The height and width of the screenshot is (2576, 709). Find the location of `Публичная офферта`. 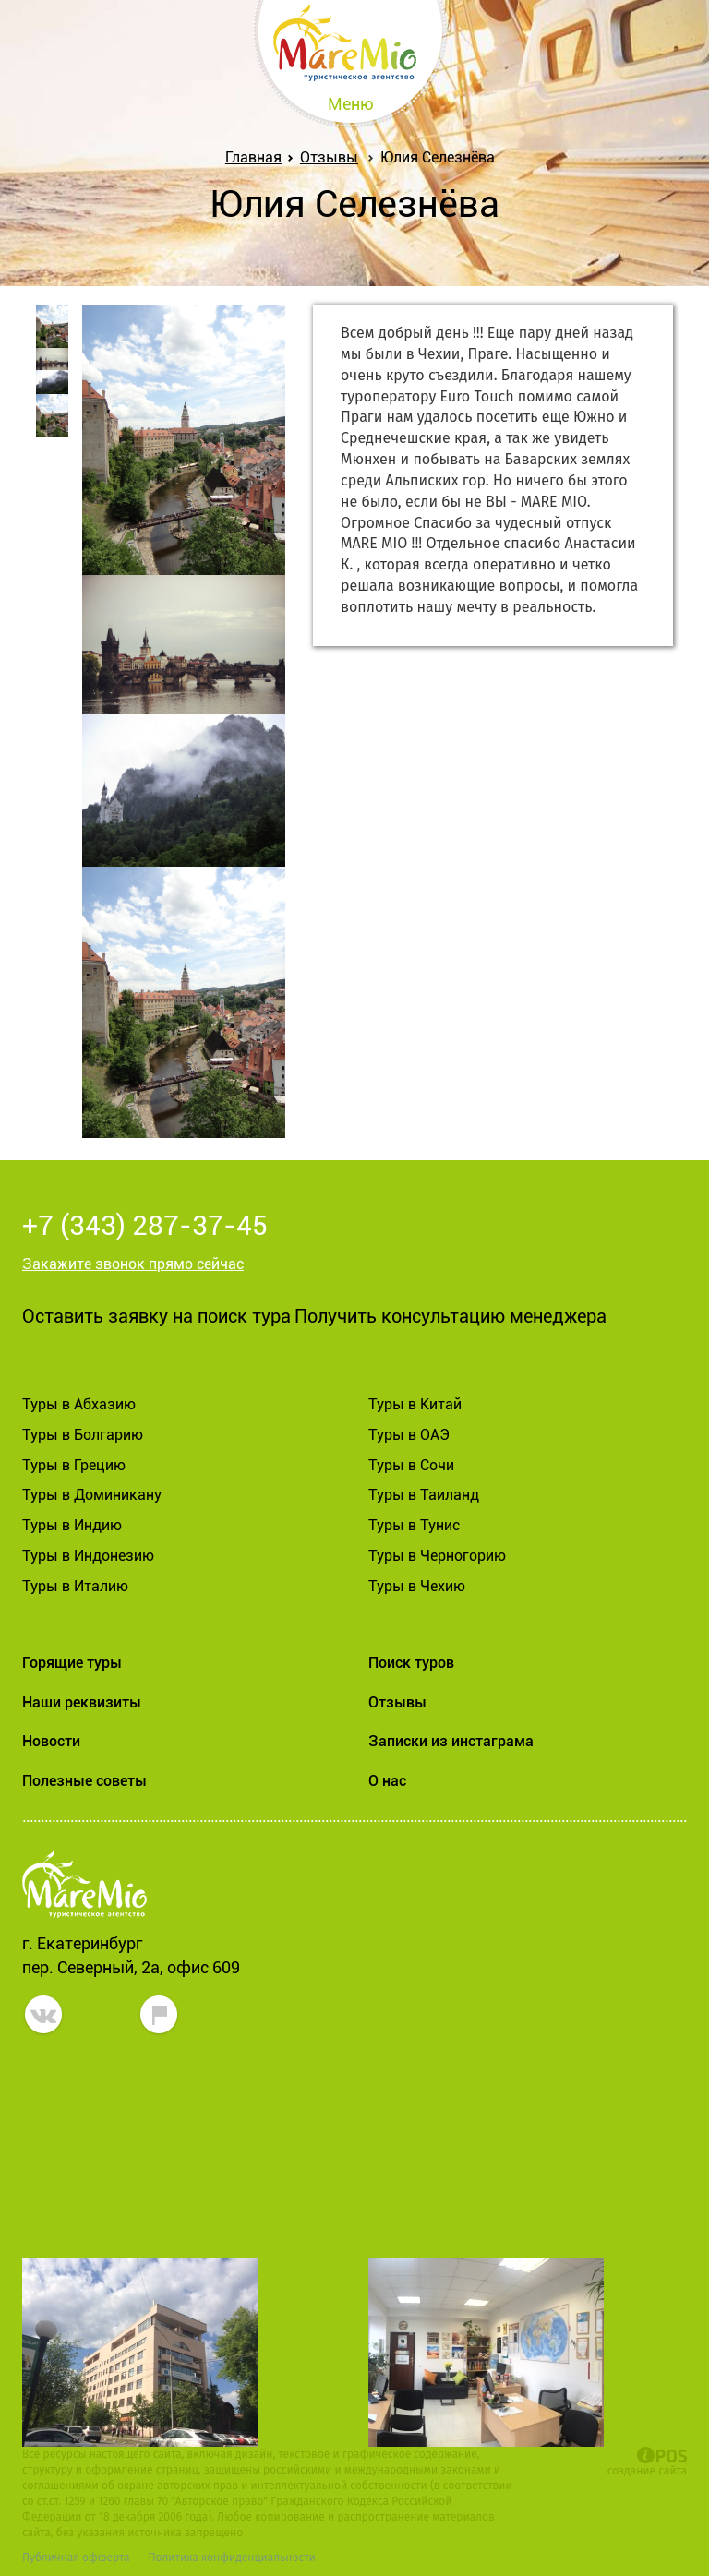

Публичная офферта is located at coordinates (75, 2557).